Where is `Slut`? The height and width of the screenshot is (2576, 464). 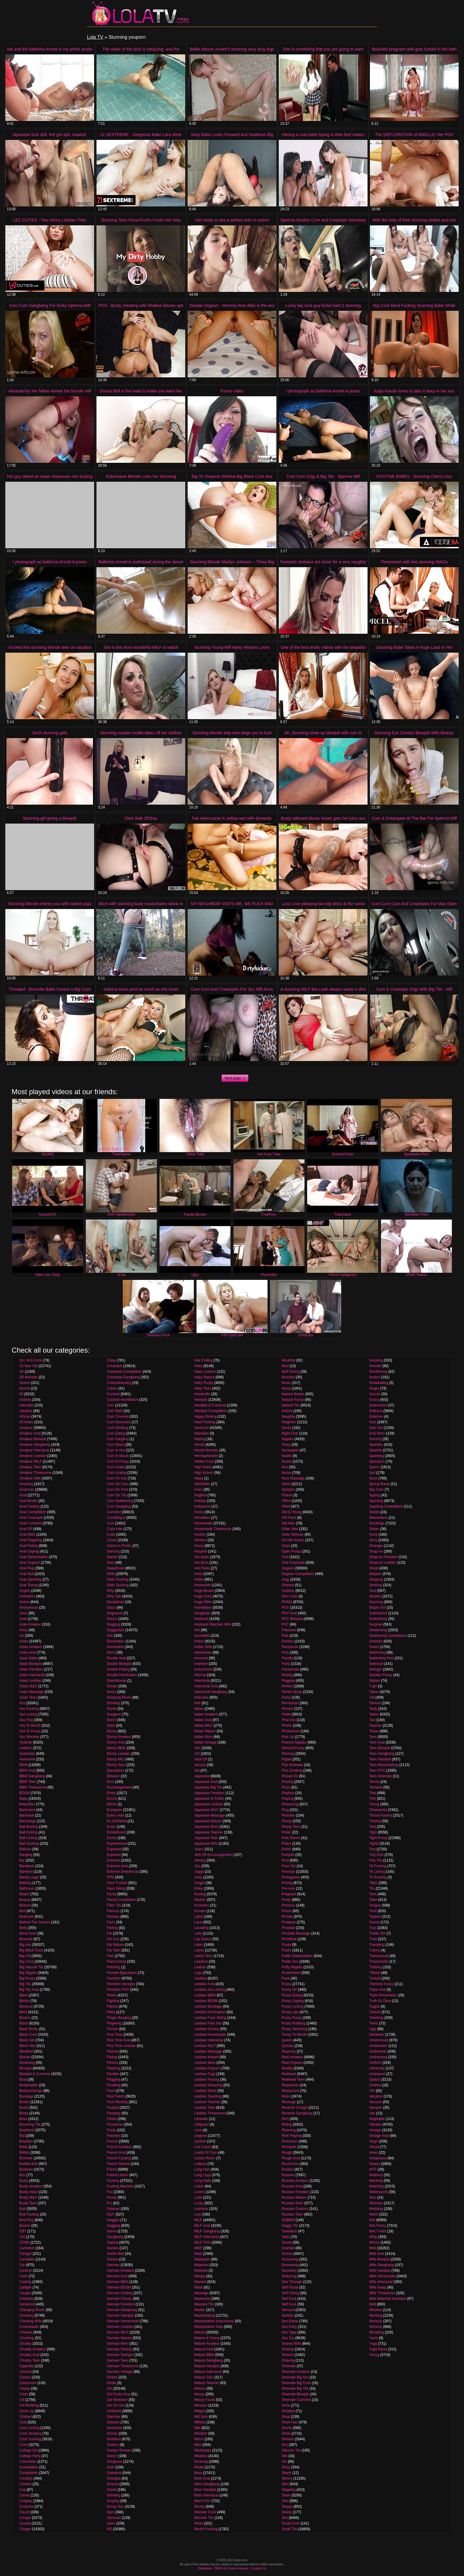 Slut is located at coordinates (285, 2518).